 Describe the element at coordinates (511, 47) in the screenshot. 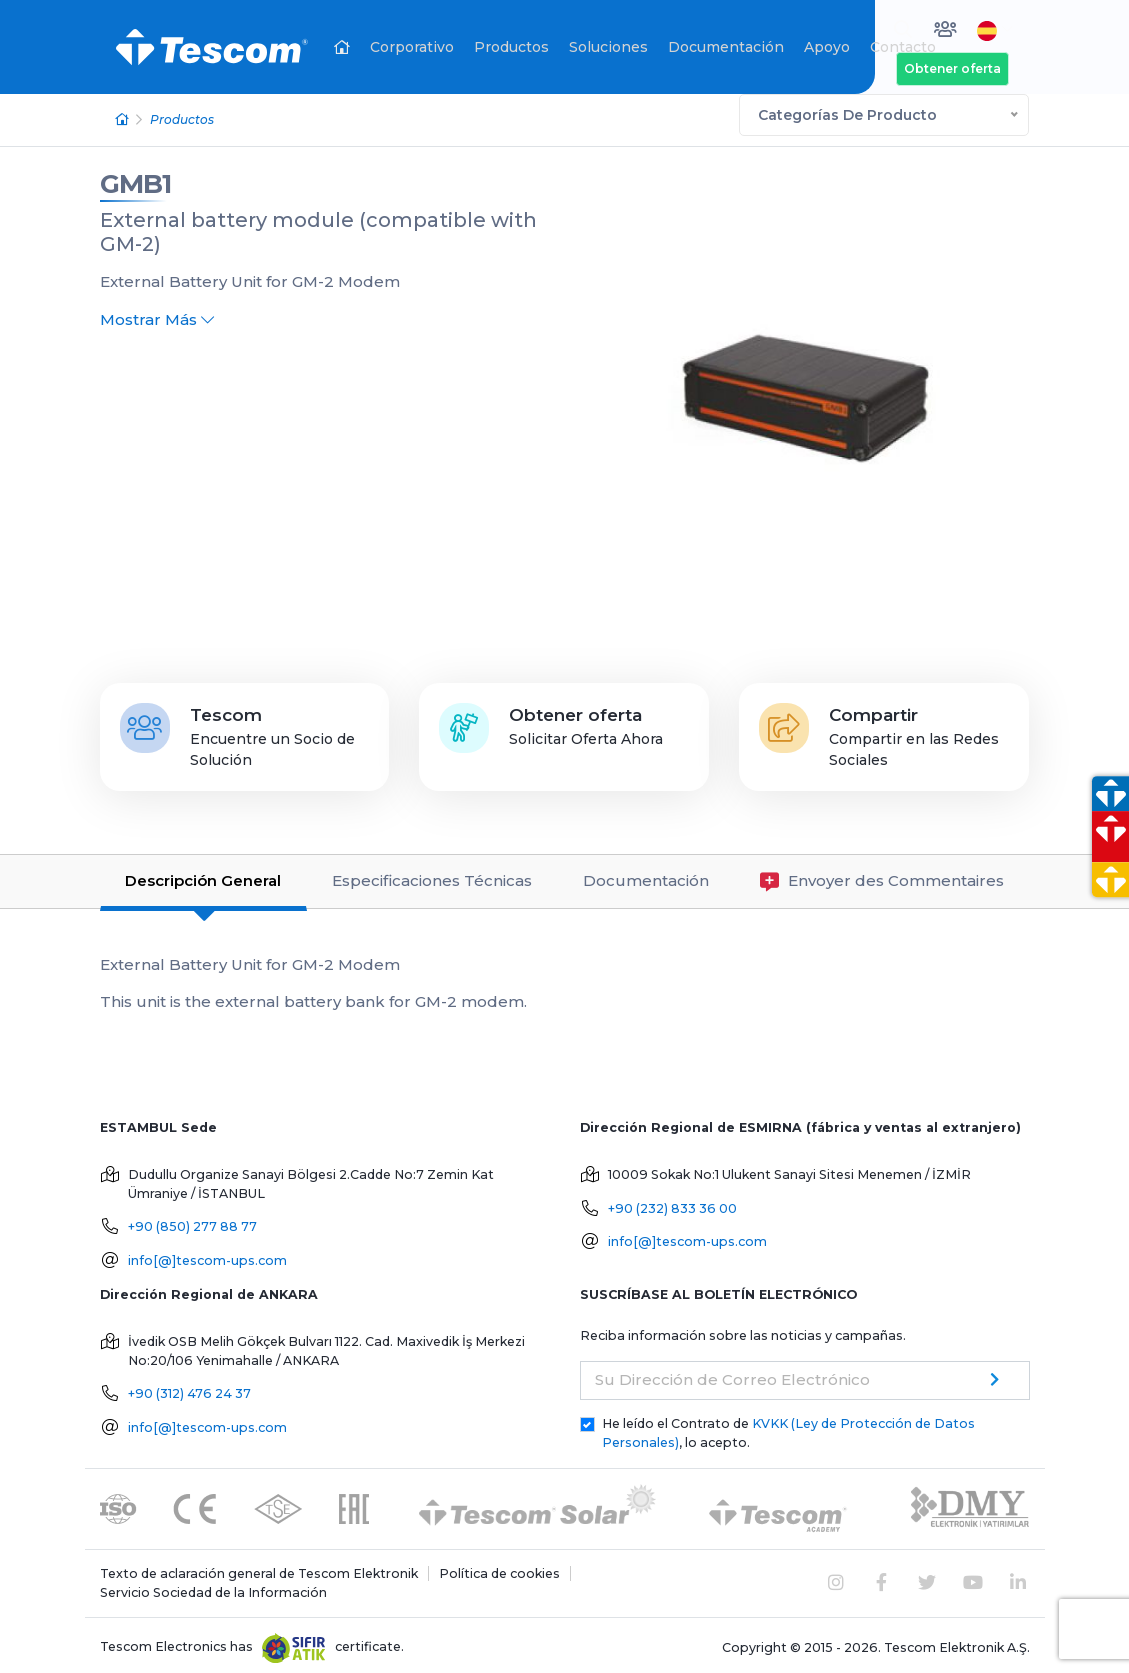

I see `Productos` at that location.